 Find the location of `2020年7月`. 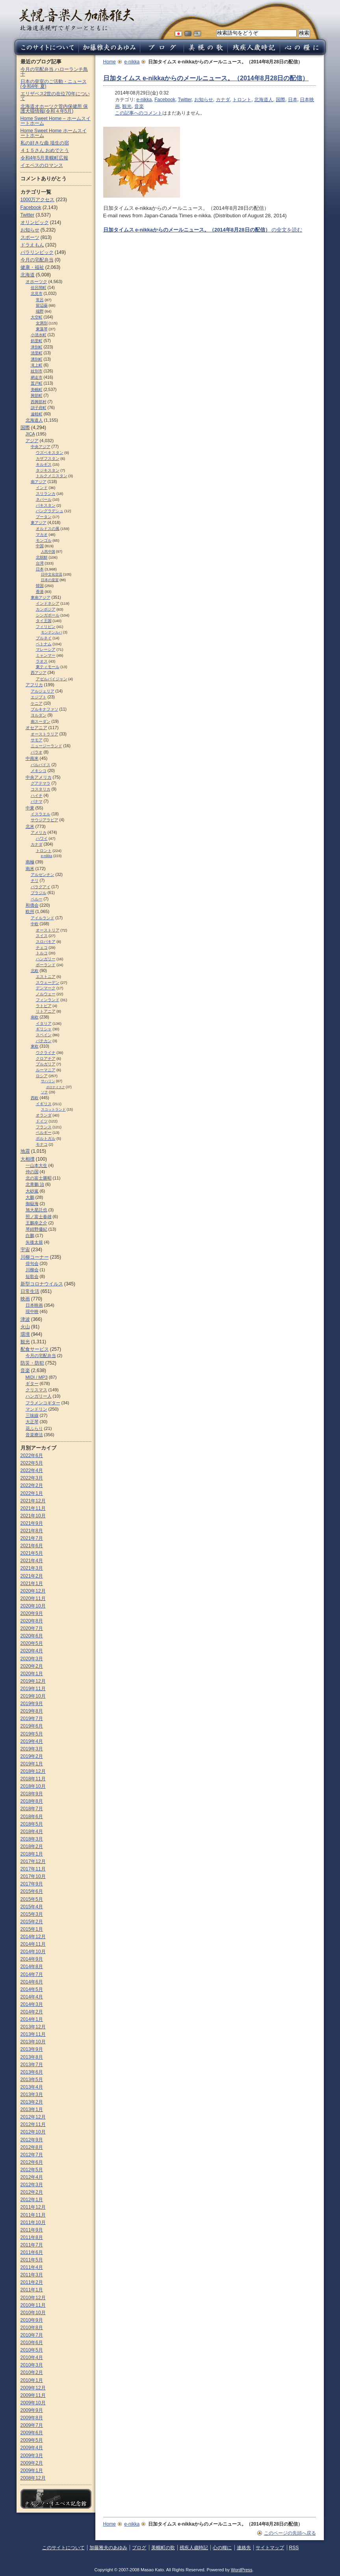

2020年7月 is located at coordinates (31, 1628).